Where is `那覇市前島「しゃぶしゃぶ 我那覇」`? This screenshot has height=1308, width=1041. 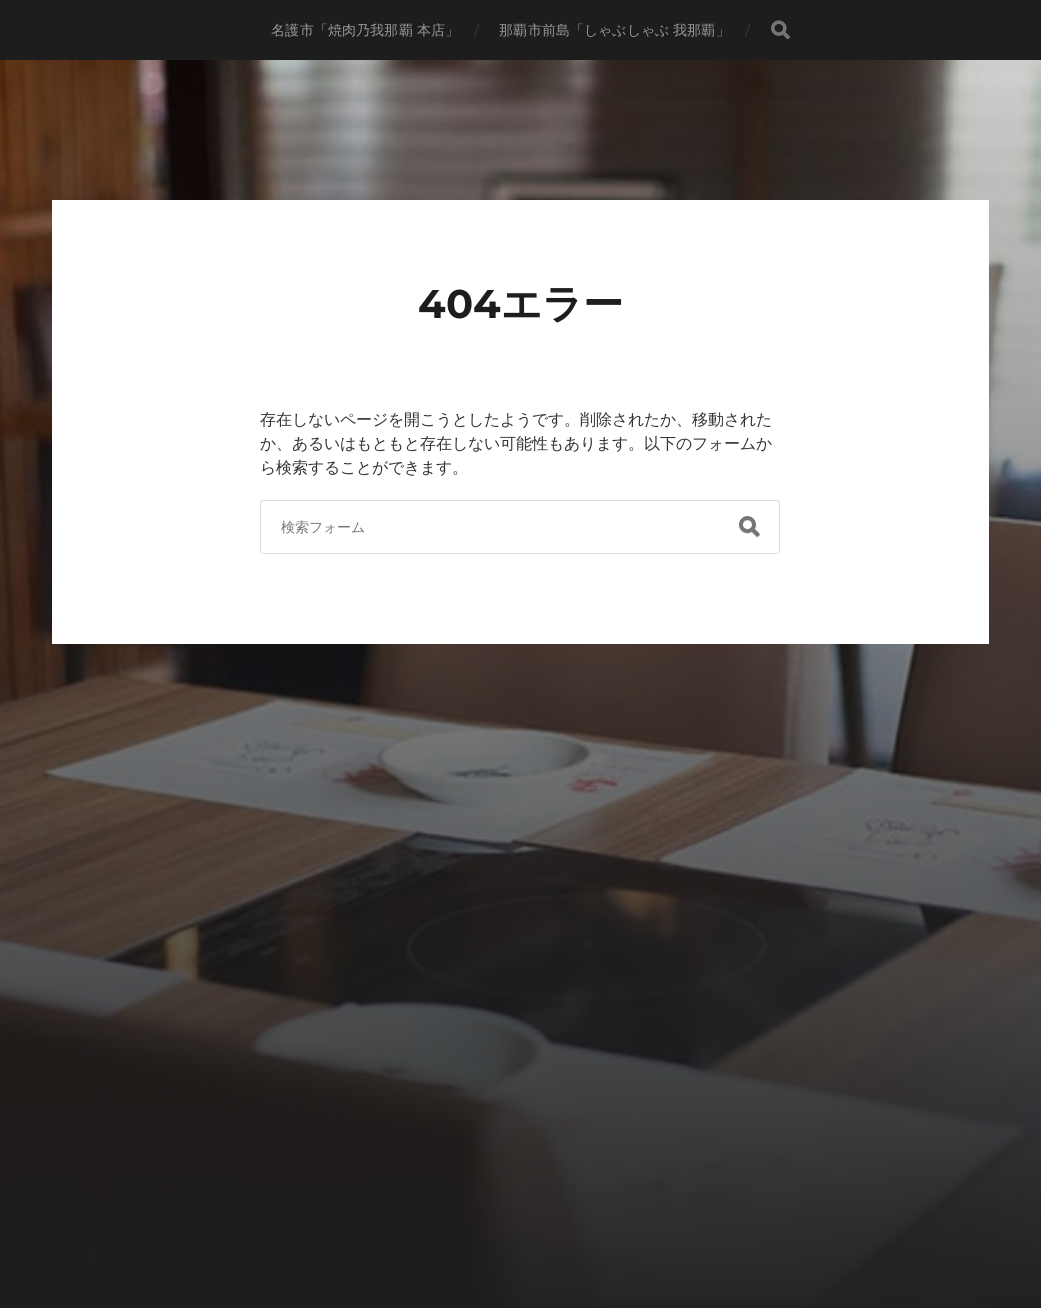
那覇市前島「しゃぶしゃぶ 我那覇」 is located at coordinates (614, 30).